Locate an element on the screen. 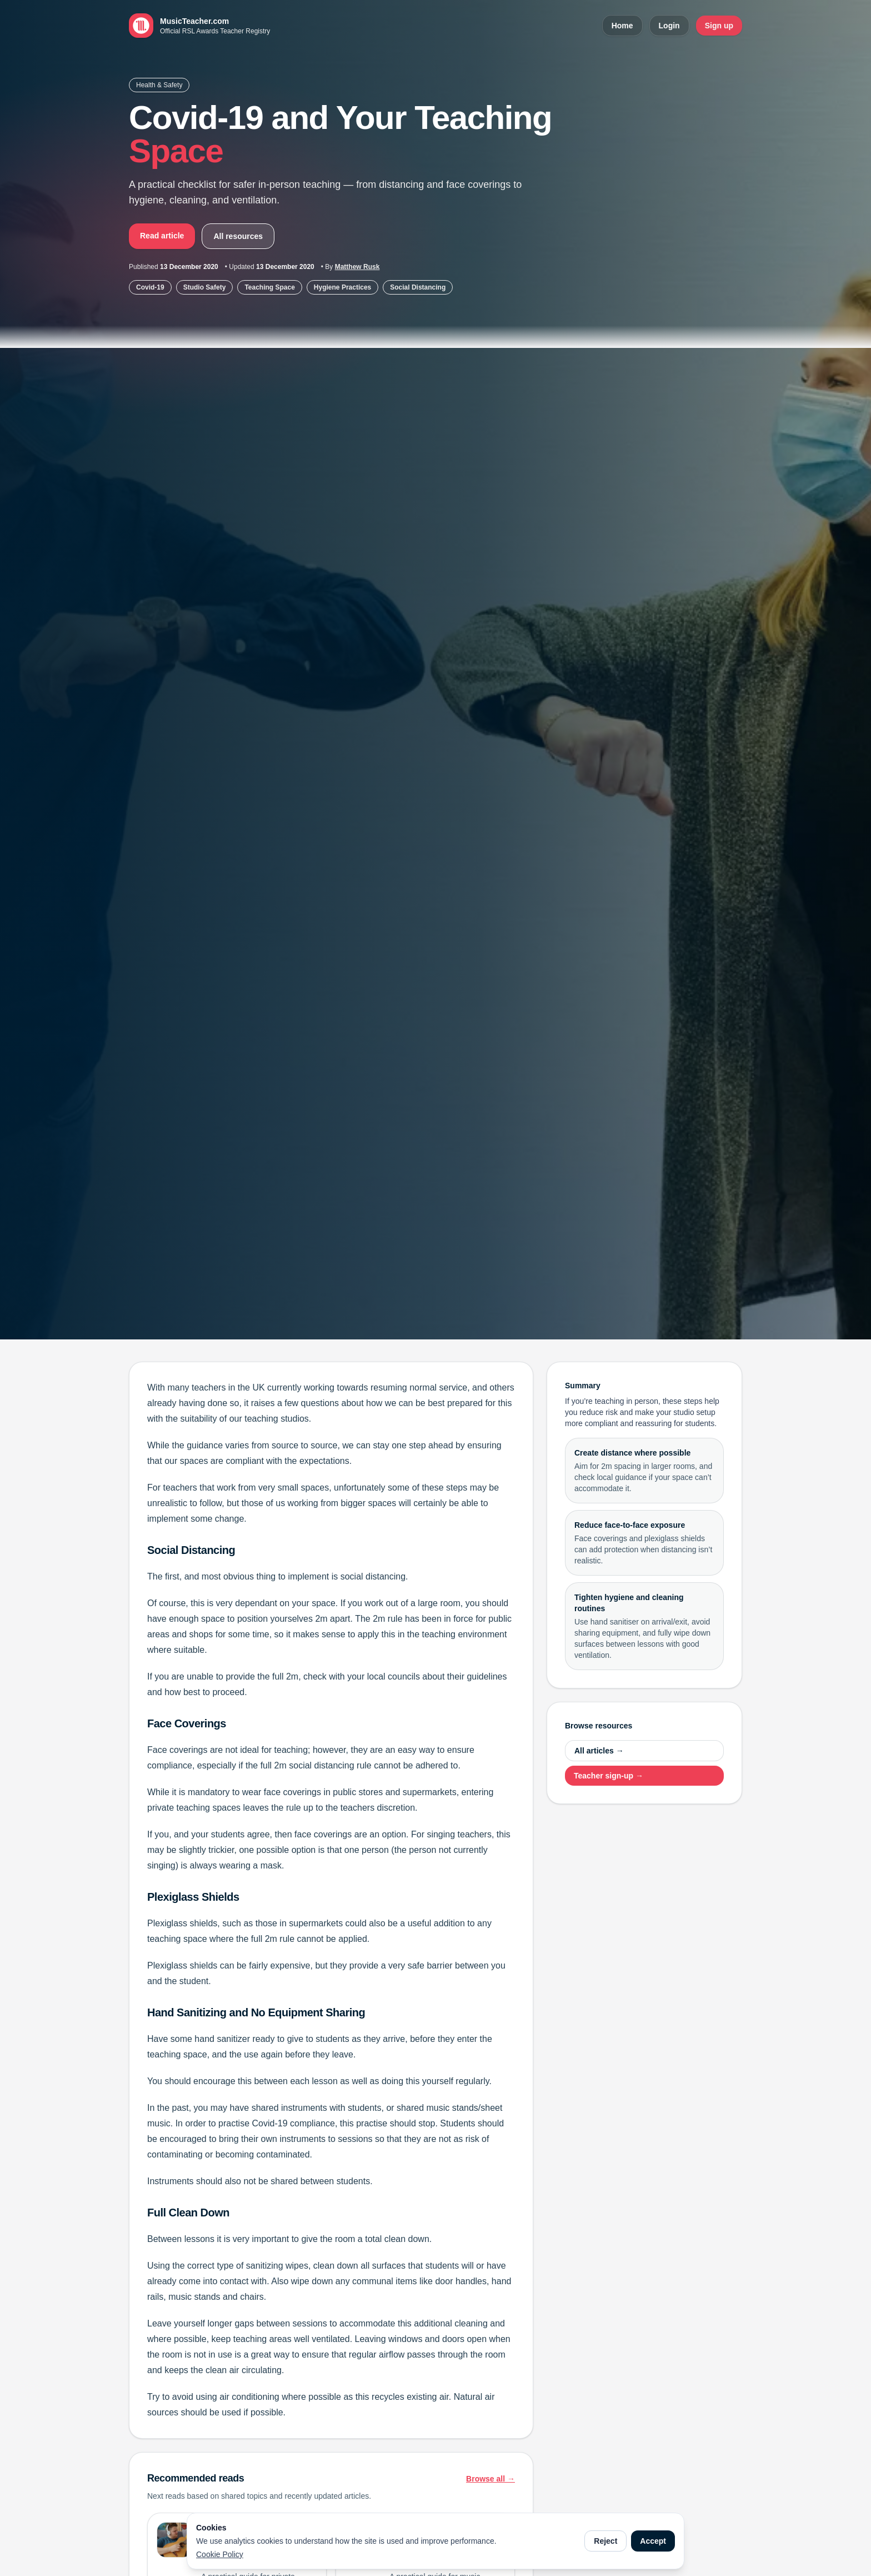  Browse all → is located at coordinates (490, 2478).